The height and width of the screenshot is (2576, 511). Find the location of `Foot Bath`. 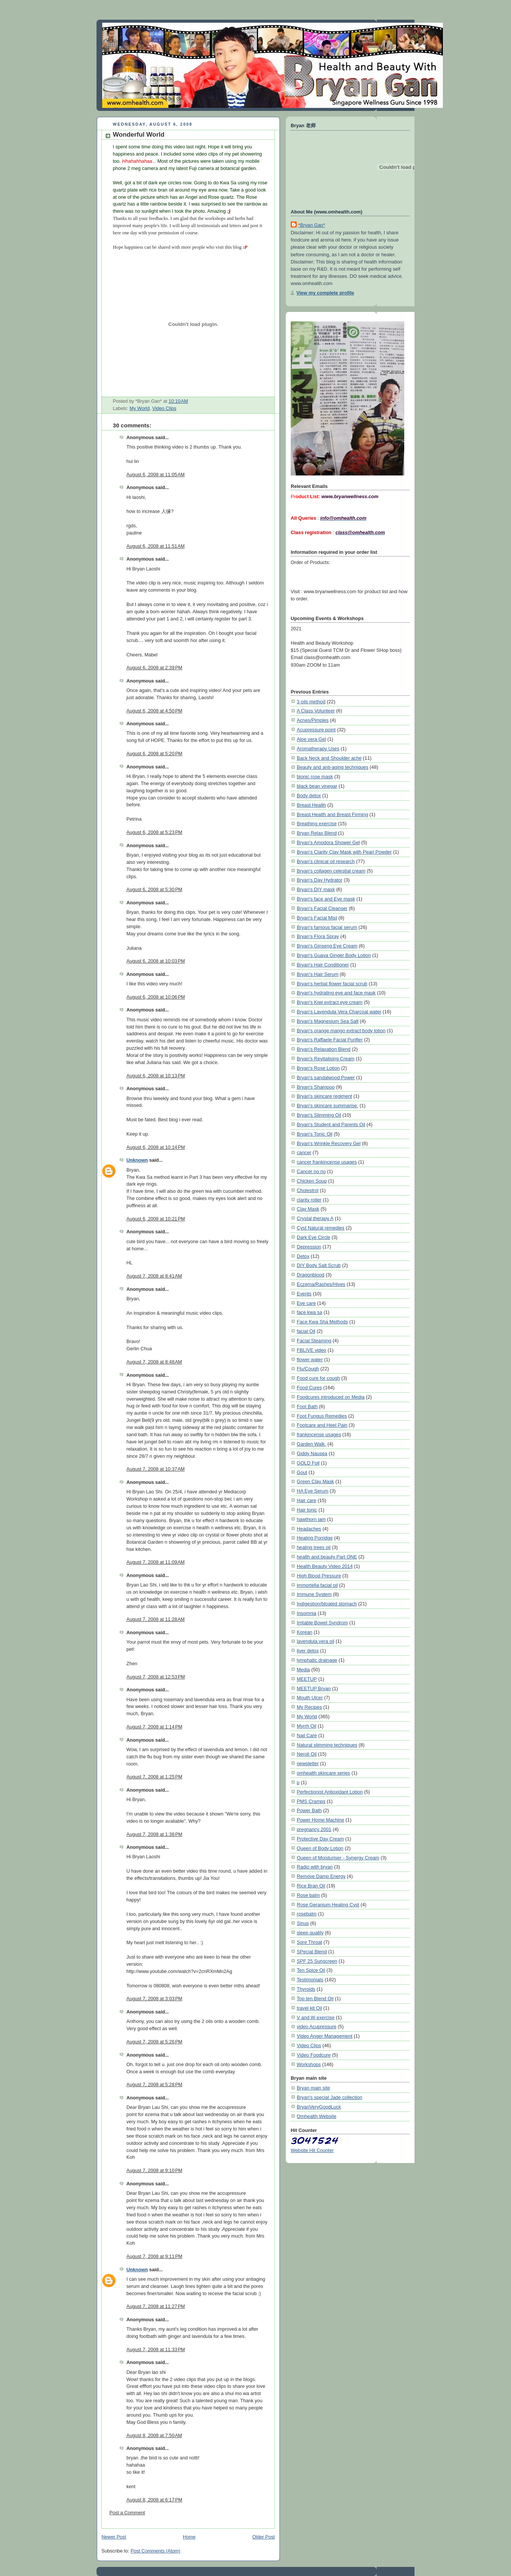

Foot Bath is located at coordinates (307, 1406).